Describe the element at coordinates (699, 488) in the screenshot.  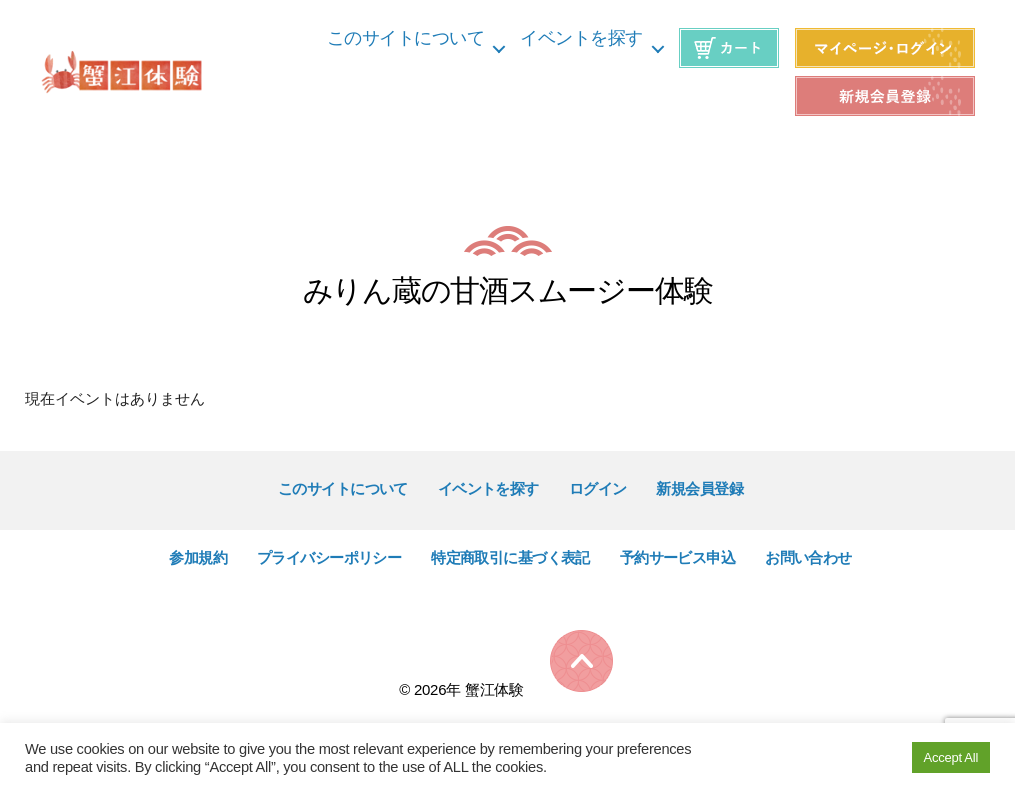
I see `新規会員登録` at that location.